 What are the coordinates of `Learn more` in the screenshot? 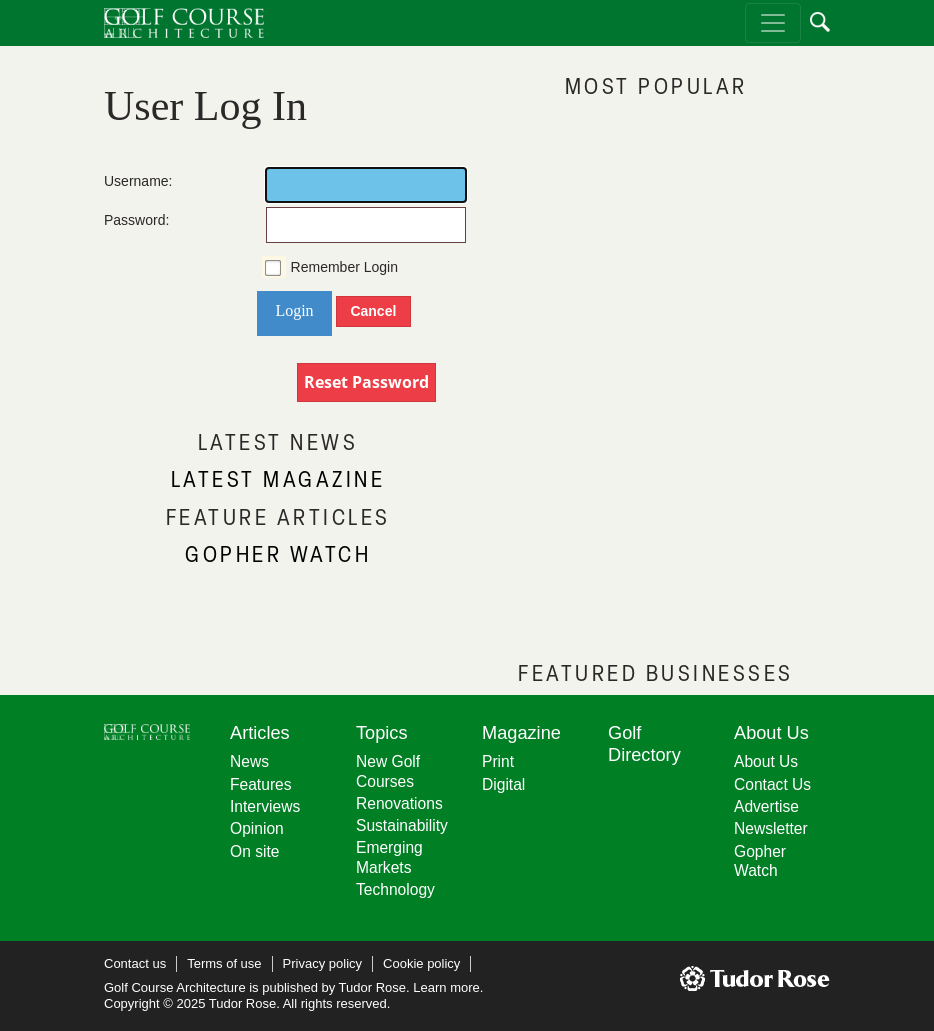 It's located at (446, 987).